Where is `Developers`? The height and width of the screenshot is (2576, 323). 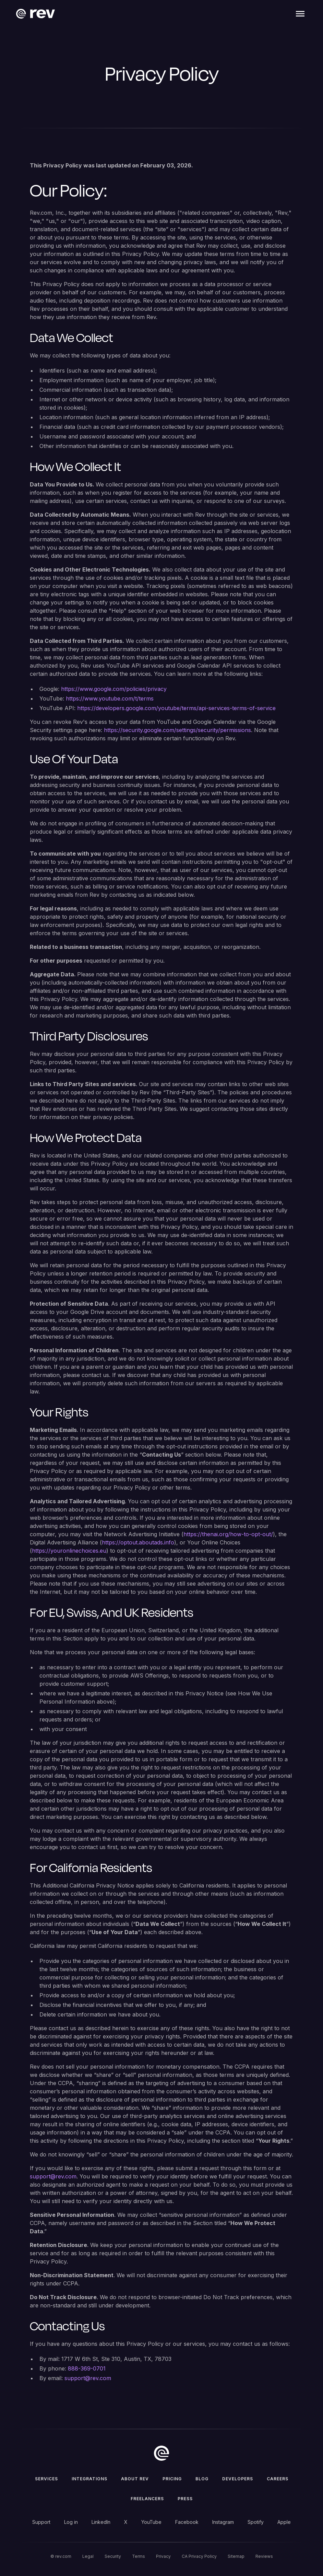
Developers is located at coordinates (237, 2478).